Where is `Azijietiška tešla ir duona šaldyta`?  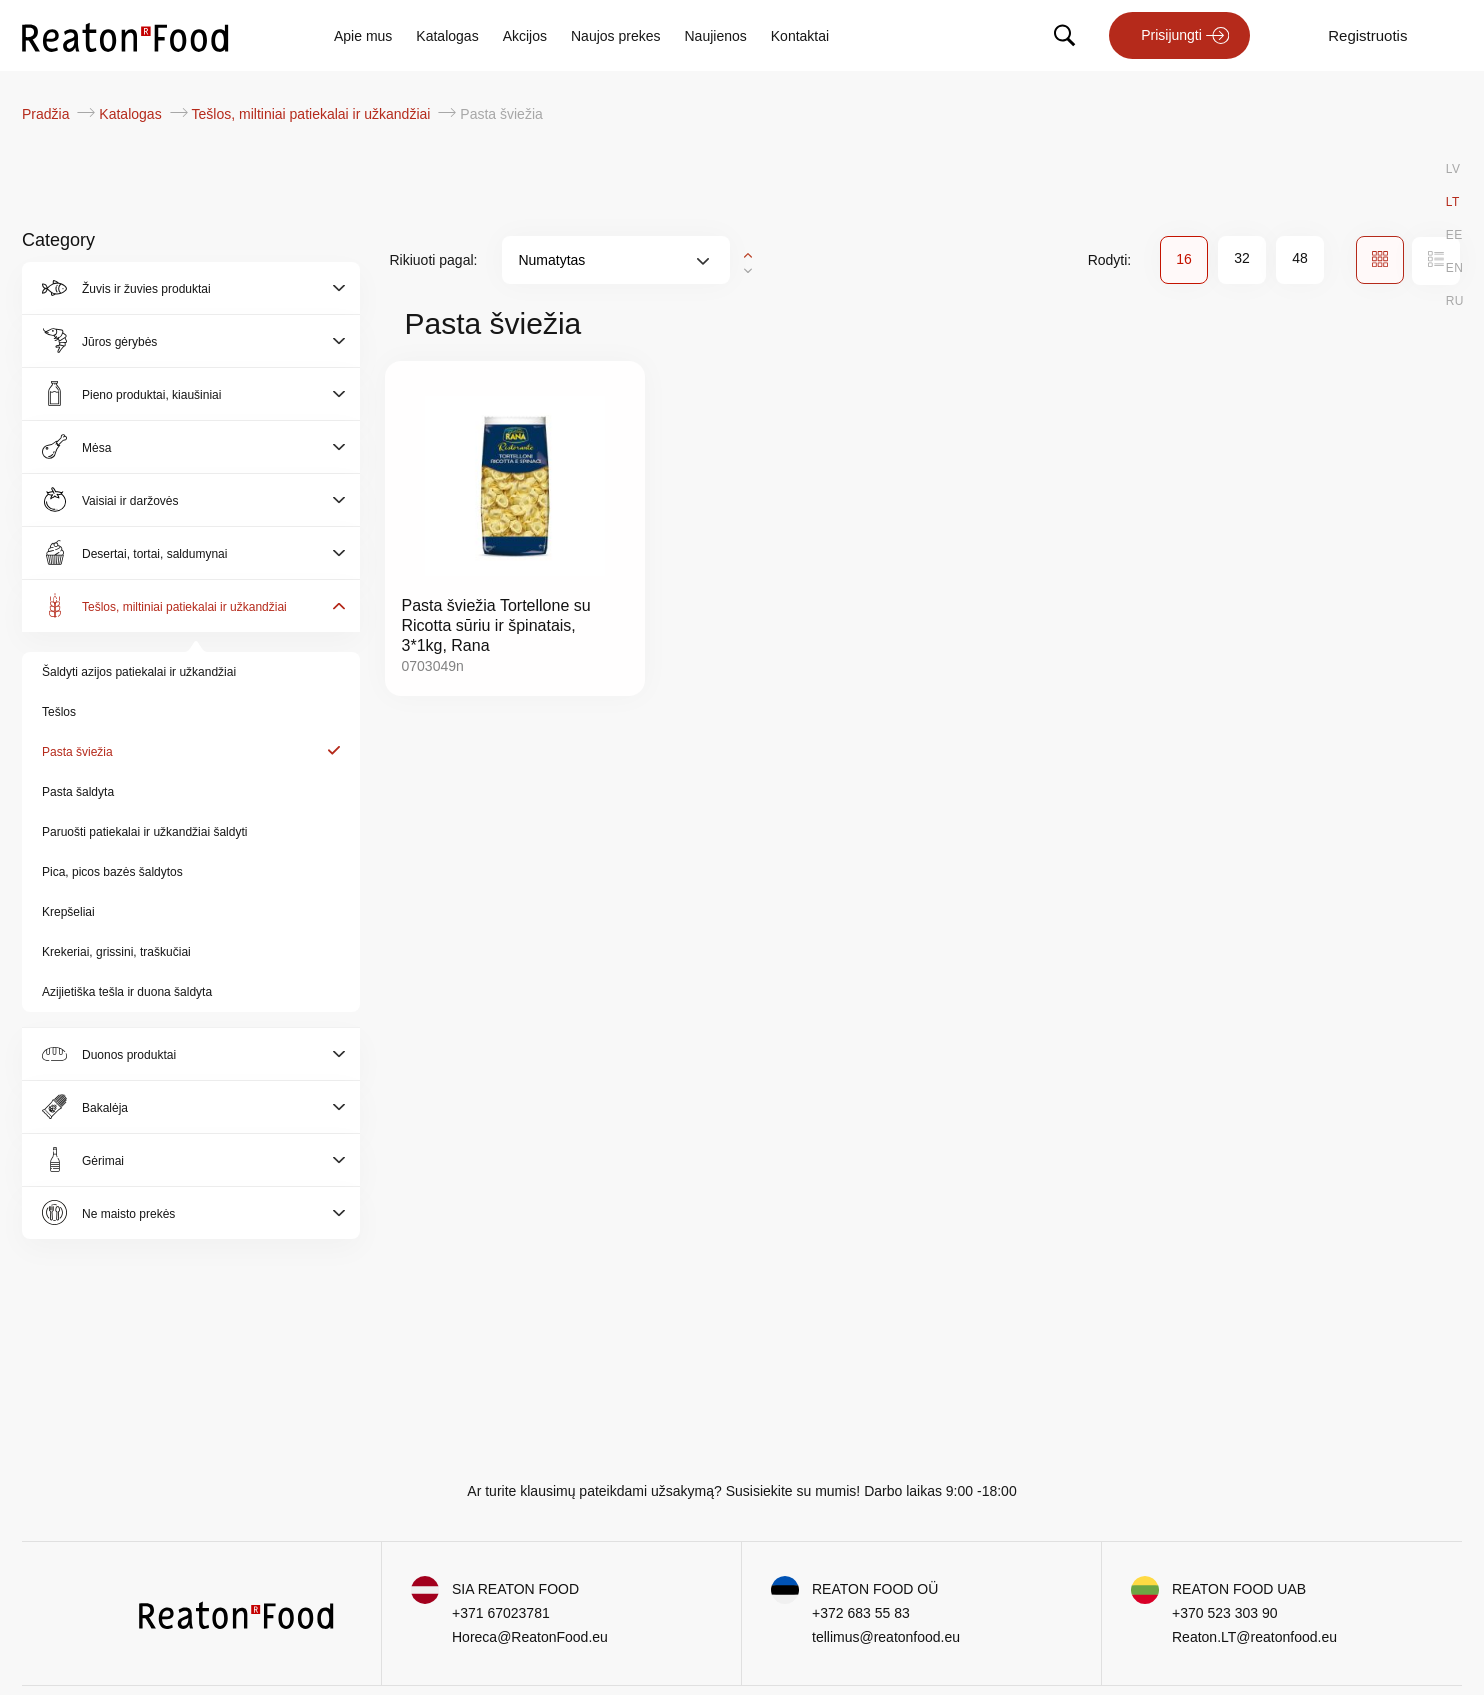
Azijietiška tešla ir duona šaldyta is located at coordinates (127, 992).